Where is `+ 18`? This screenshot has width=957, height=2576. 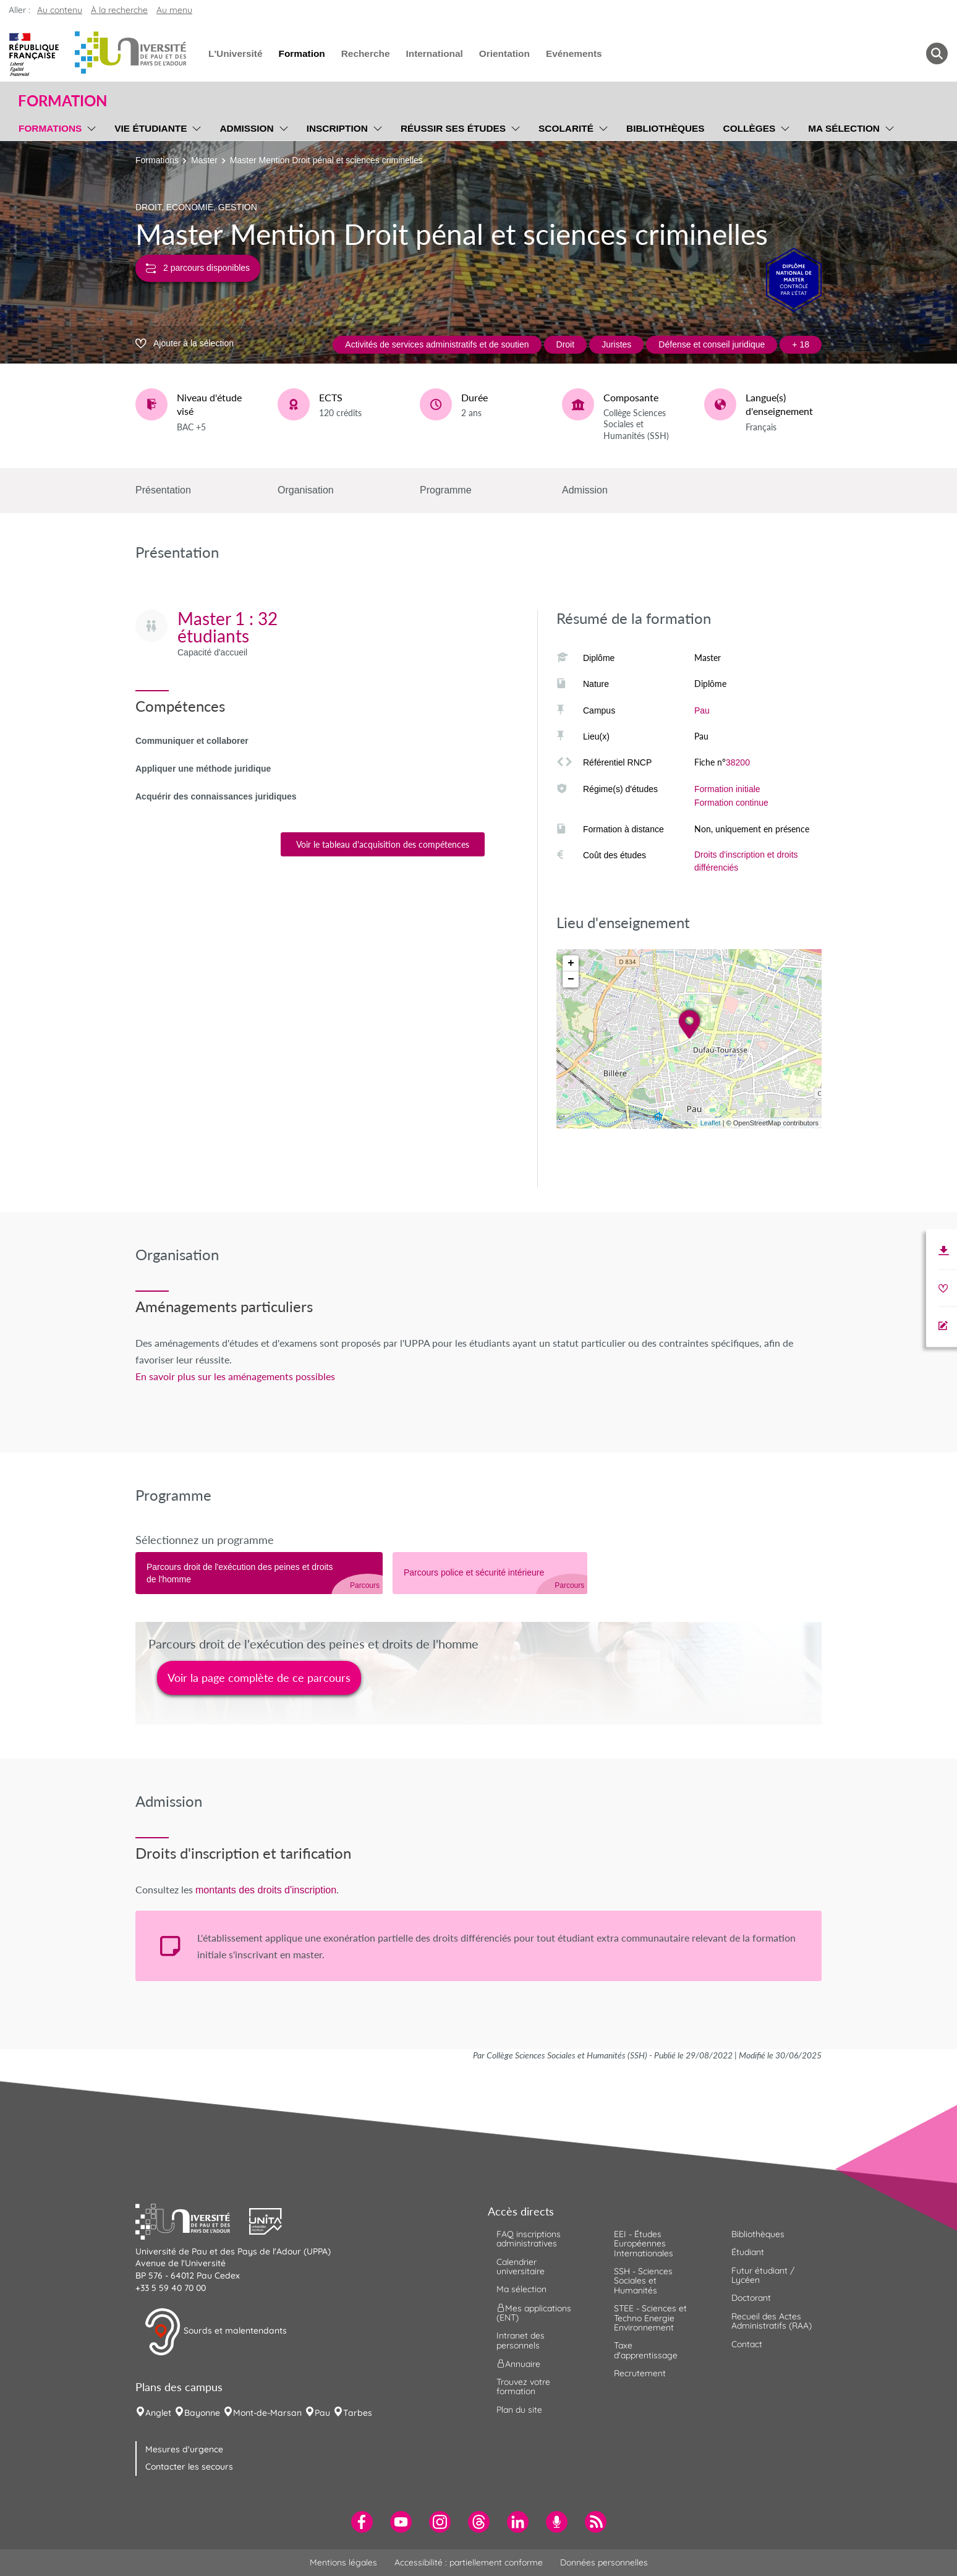 + 18 is located at coordinates (800, 344).